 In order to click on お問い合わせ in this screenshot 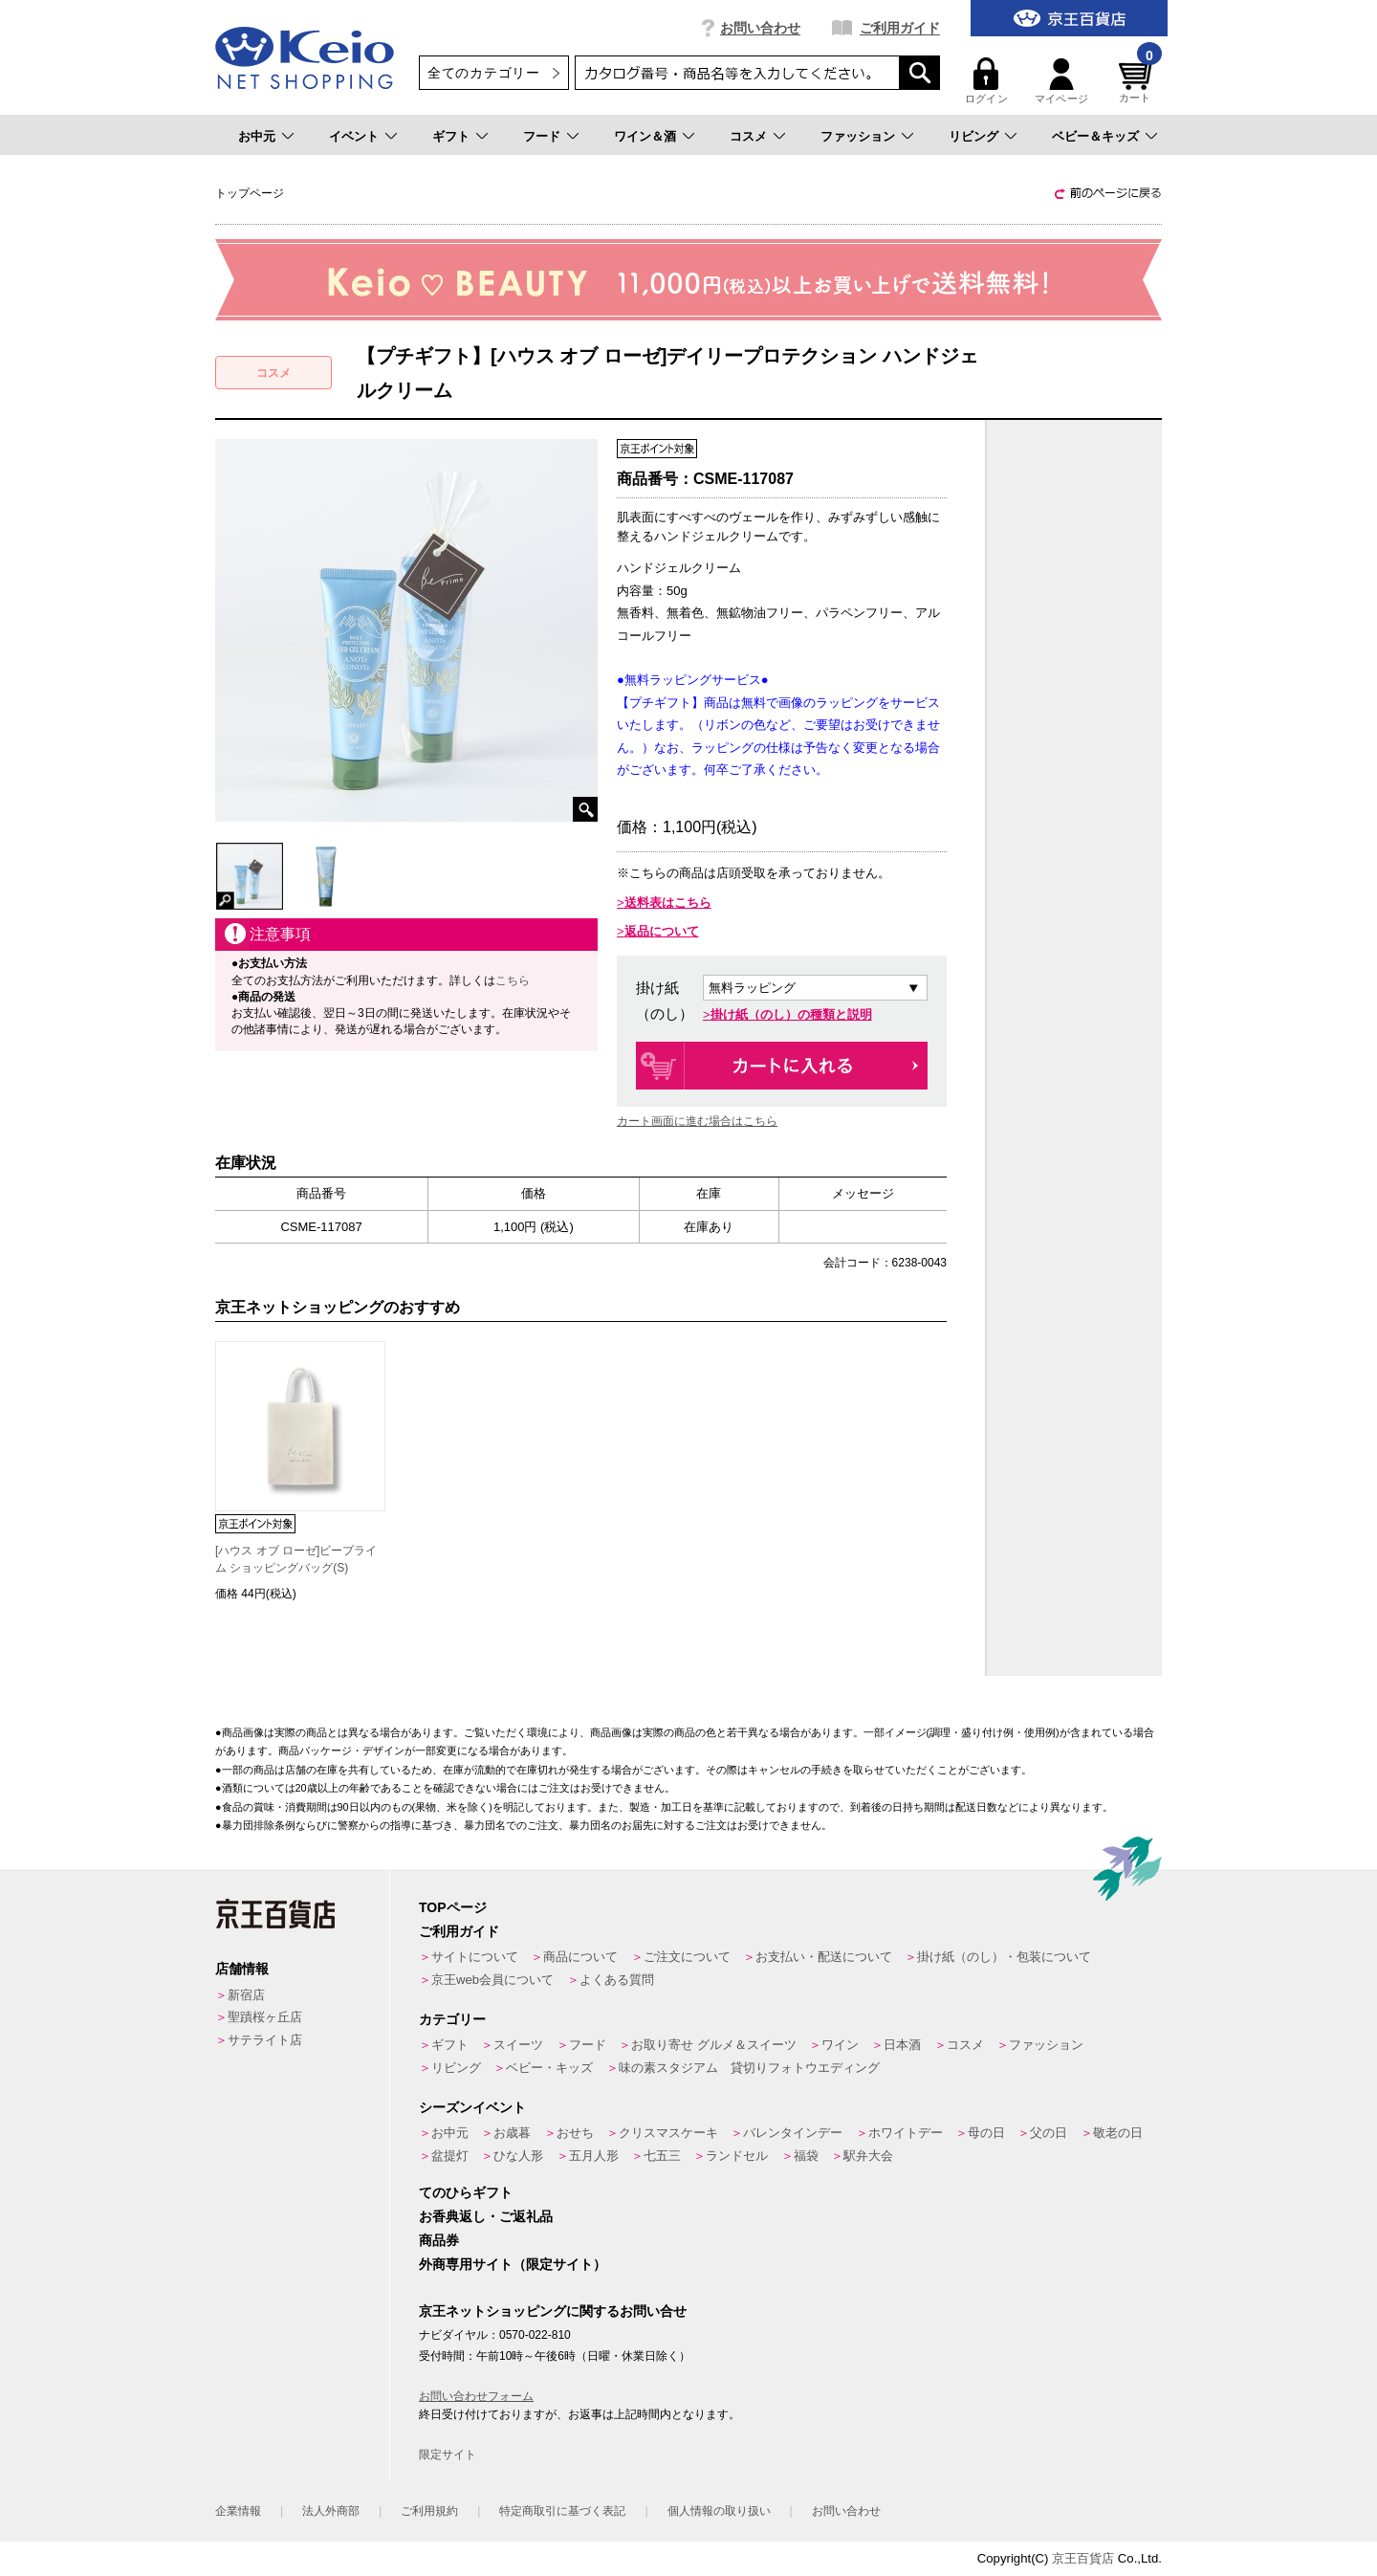, I will do `click(760, 27)`.